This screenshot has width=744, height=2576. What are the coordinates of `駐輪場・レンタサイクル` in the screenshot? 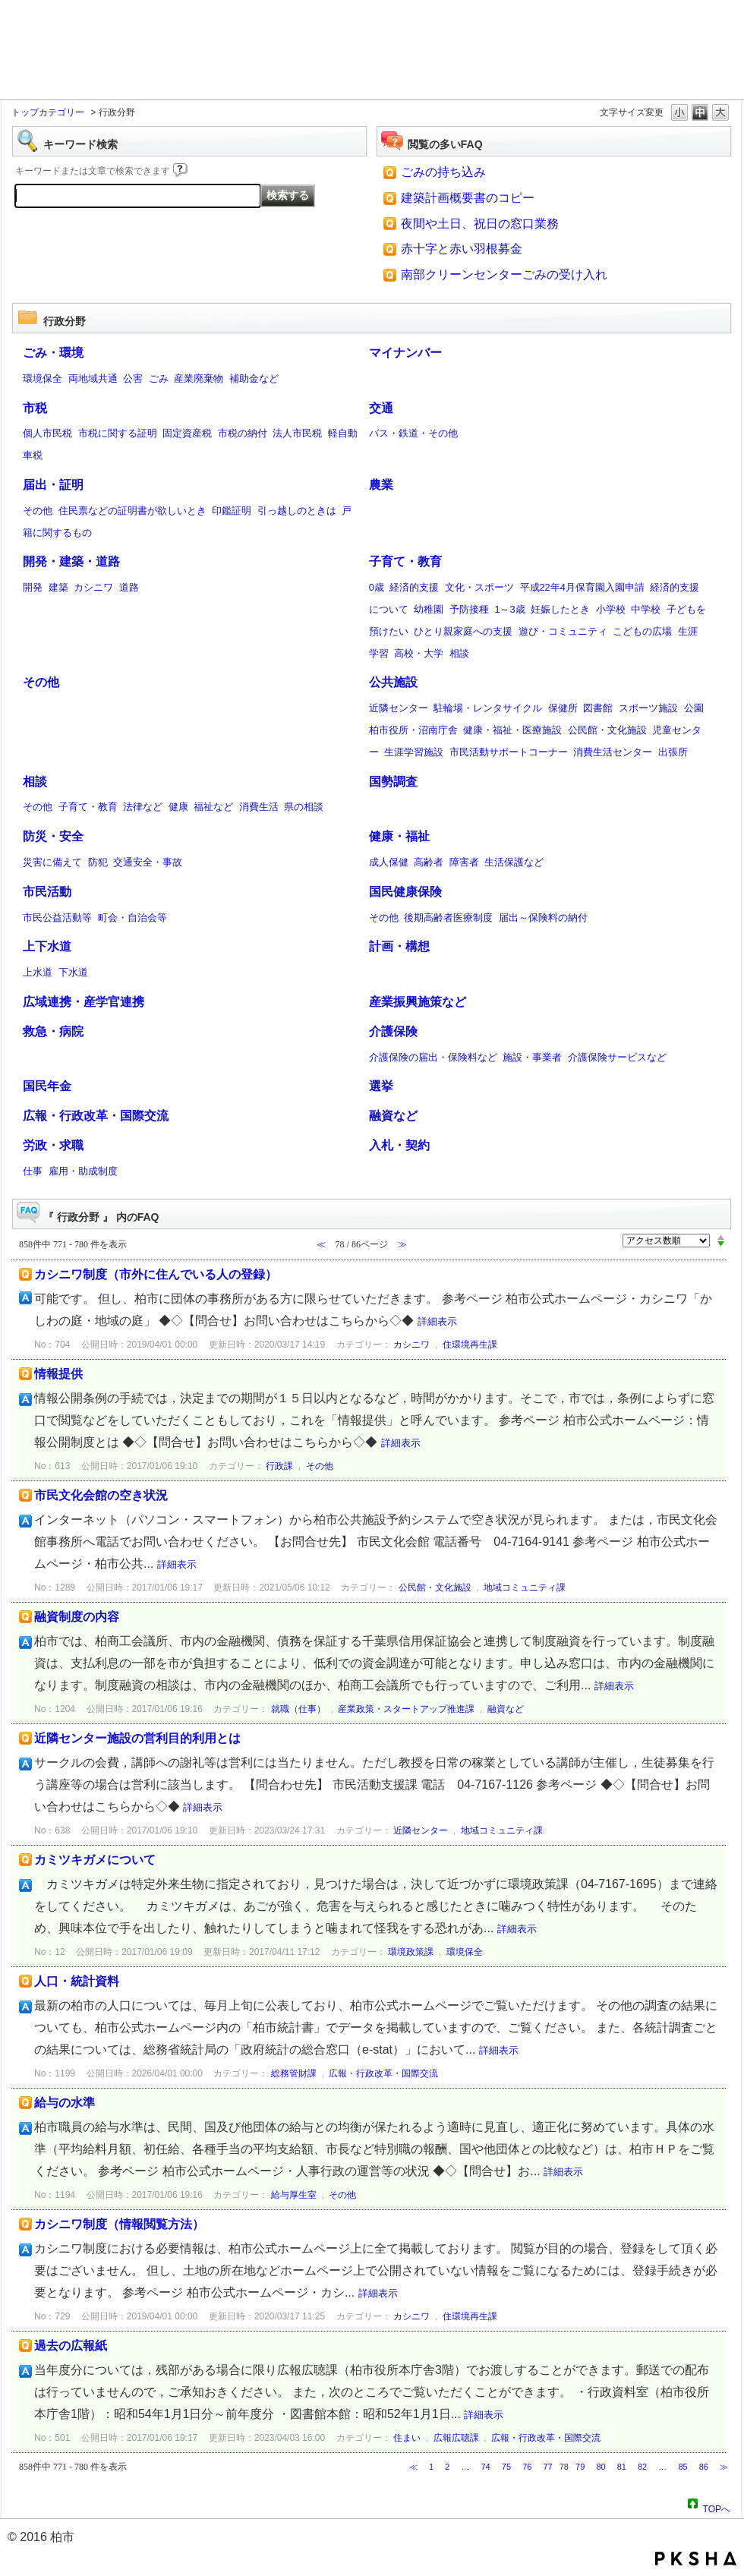 It's located at (487, 708).